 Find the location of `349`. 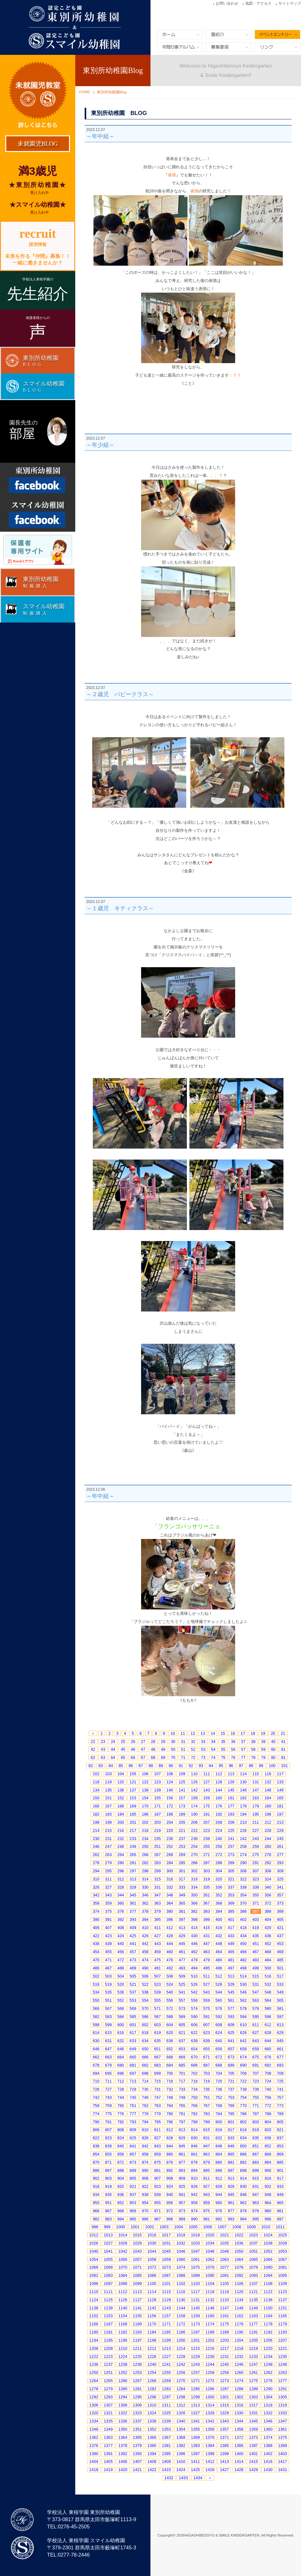

349 is located at coordinates (182, 1895).